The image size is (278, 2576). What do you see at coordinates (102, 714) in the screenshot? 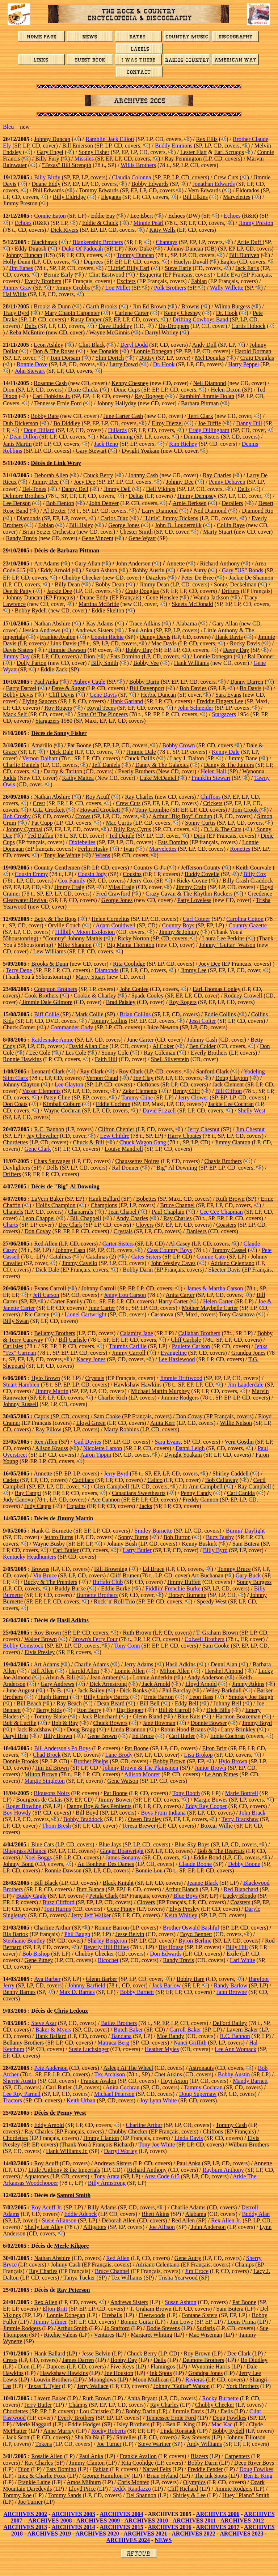
I see `Sons Of The Pioneers` at bounding box center [102, 714].